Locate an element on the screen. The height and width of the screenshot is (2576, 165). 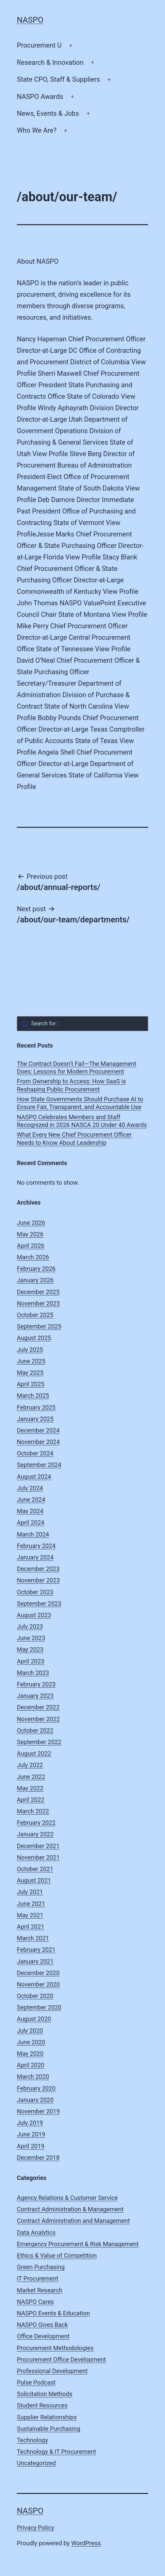
November 2023 is located at coordinates (38, 1580).